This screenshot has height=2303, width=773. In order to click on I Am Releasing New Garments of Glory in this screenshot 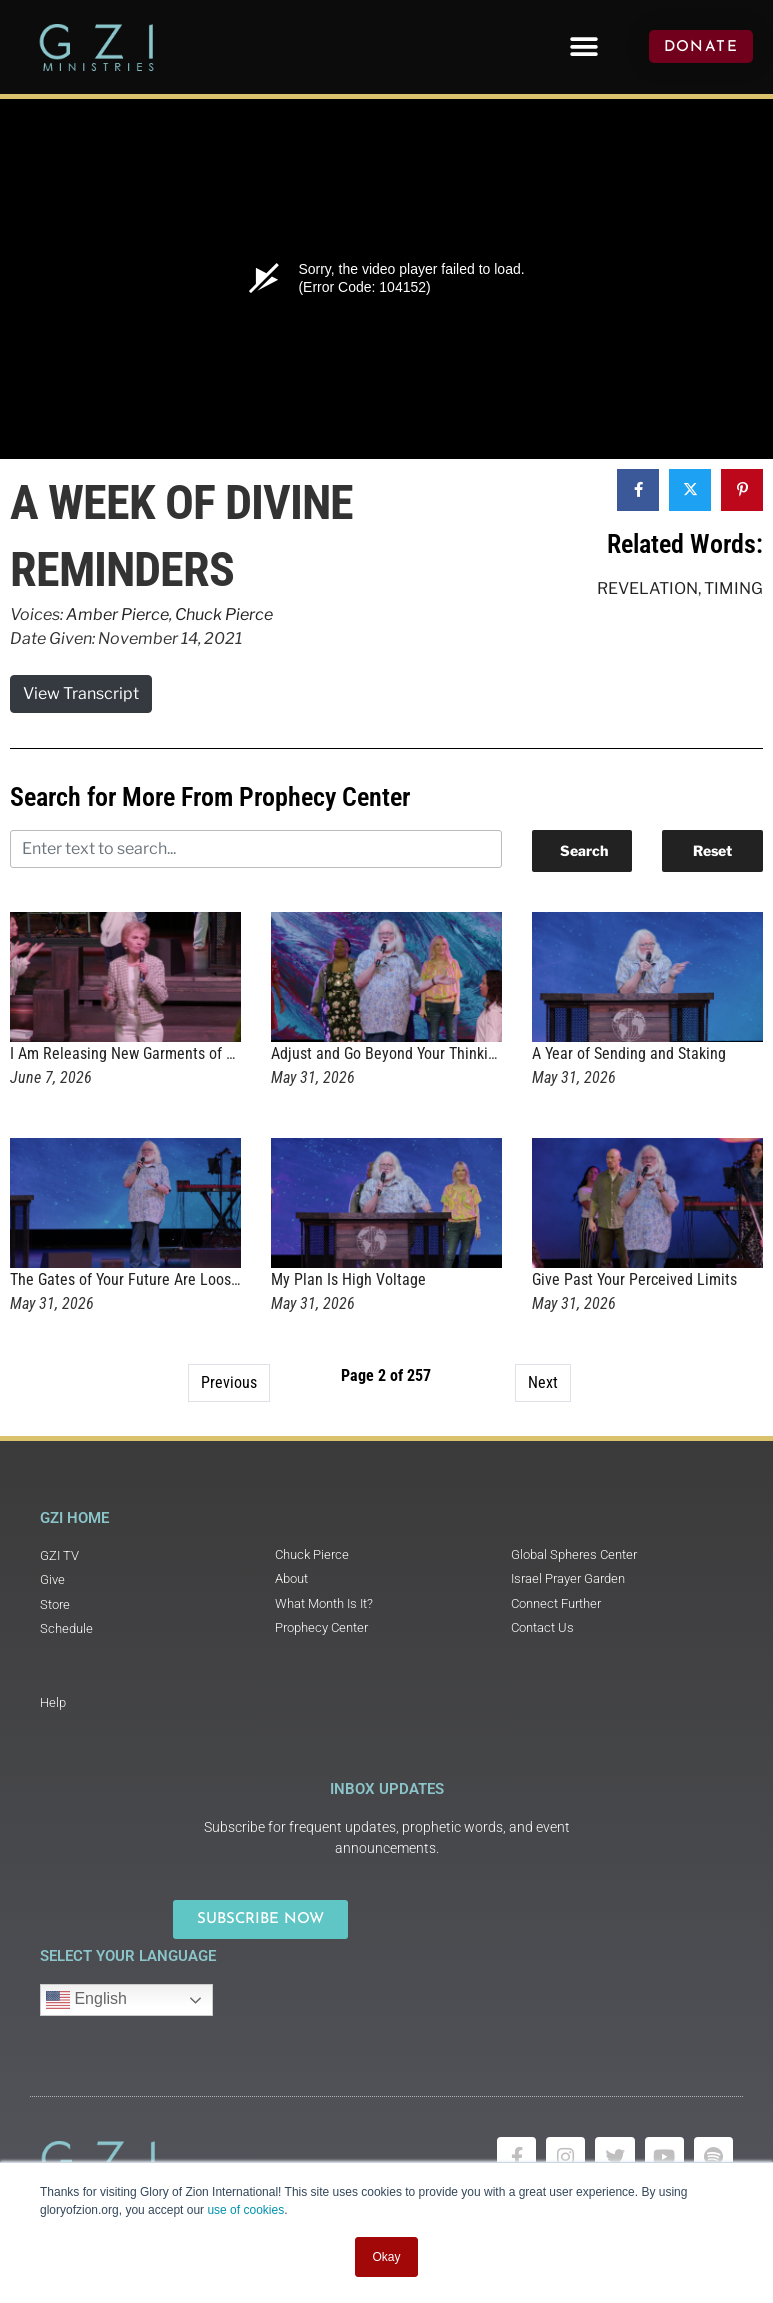, I will do `click(134, 1053)`.